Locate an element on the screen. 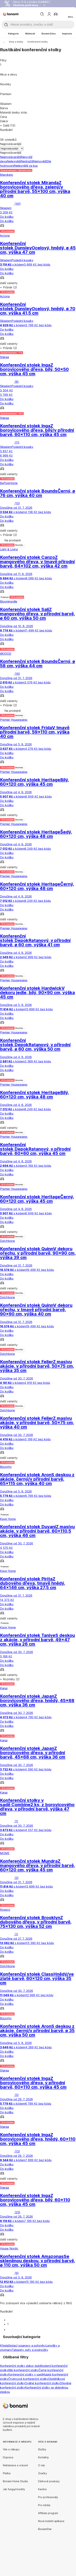  [Facebook] is located at coordinates (61, 2406).